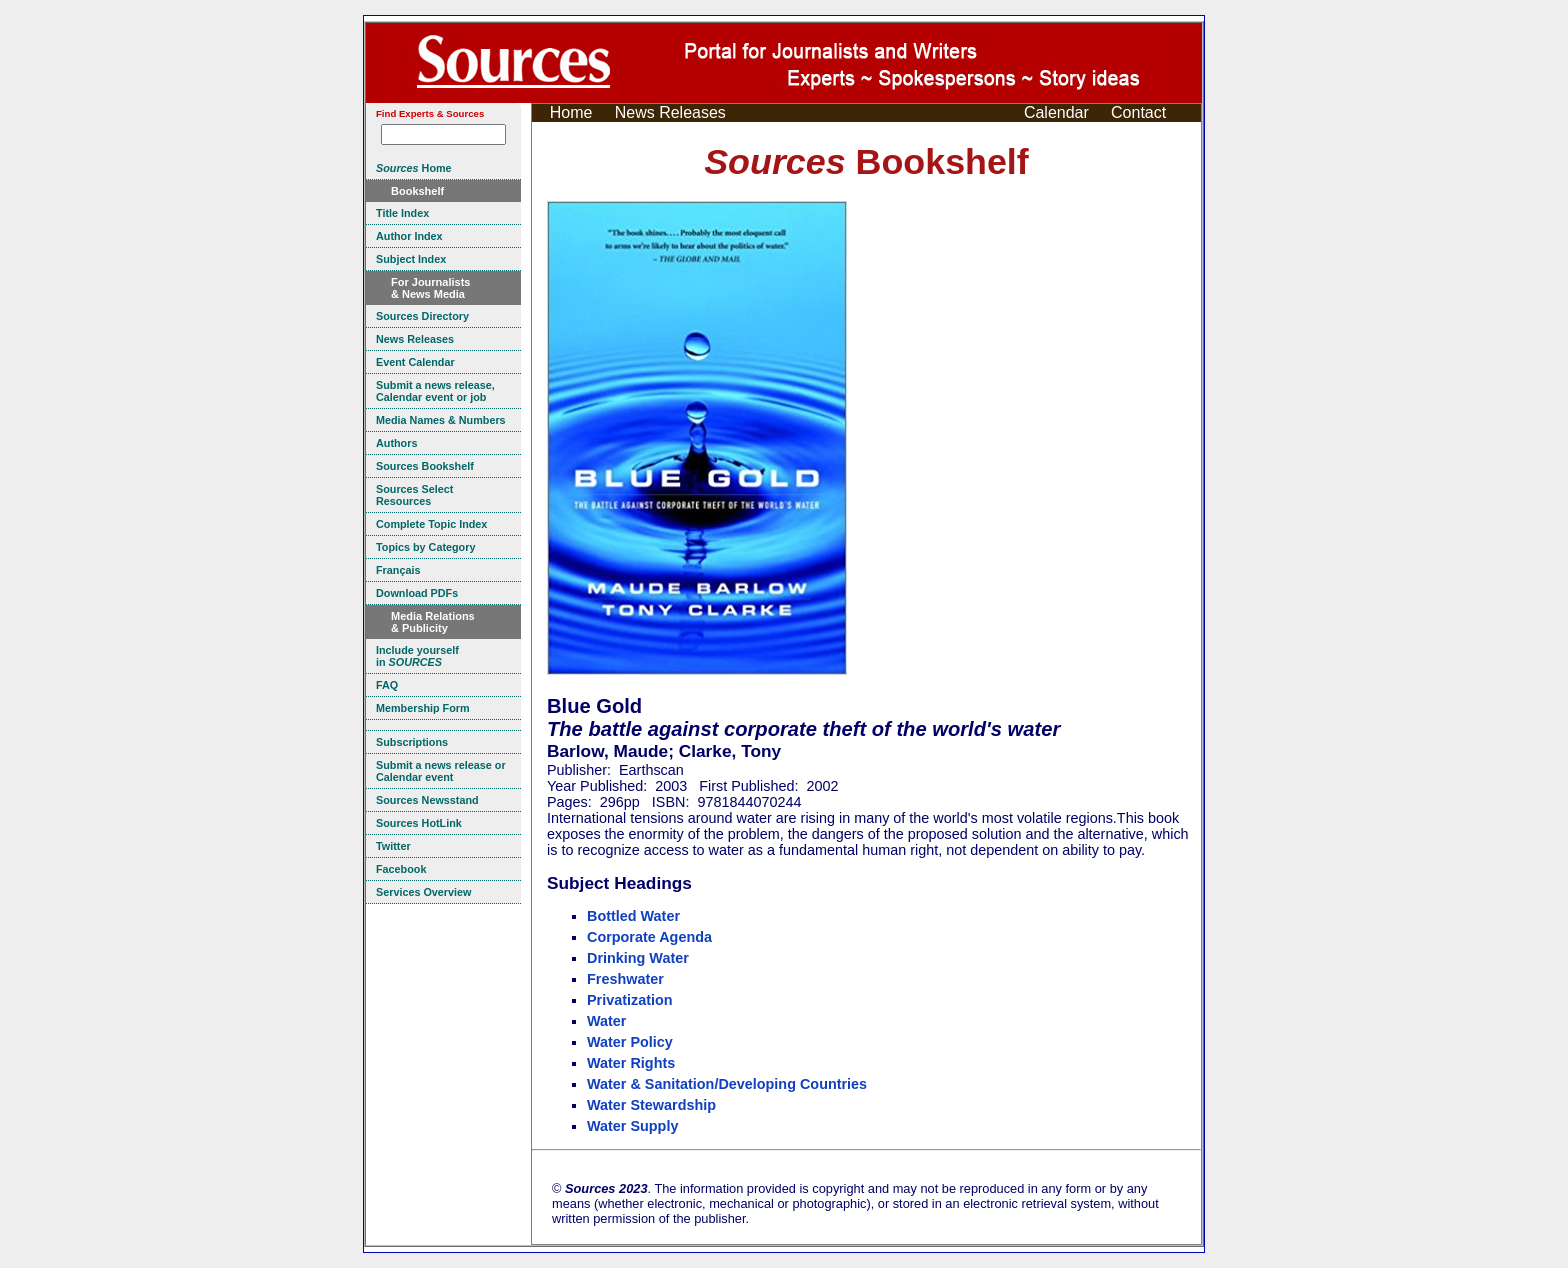  What do you see at coordinates (630, 1000) in the screenshot?
I see `Privatization` at bounding box center [630, 1000].